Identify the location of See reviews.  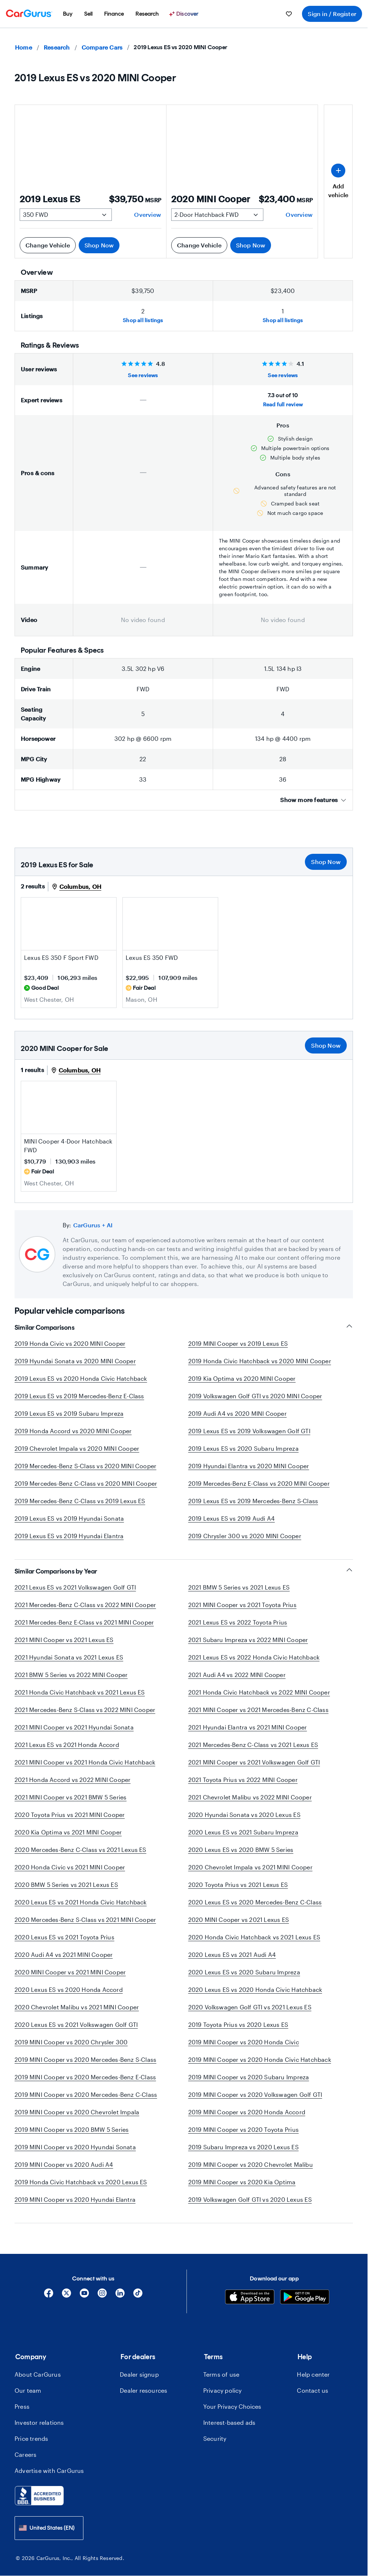
(143, 375).